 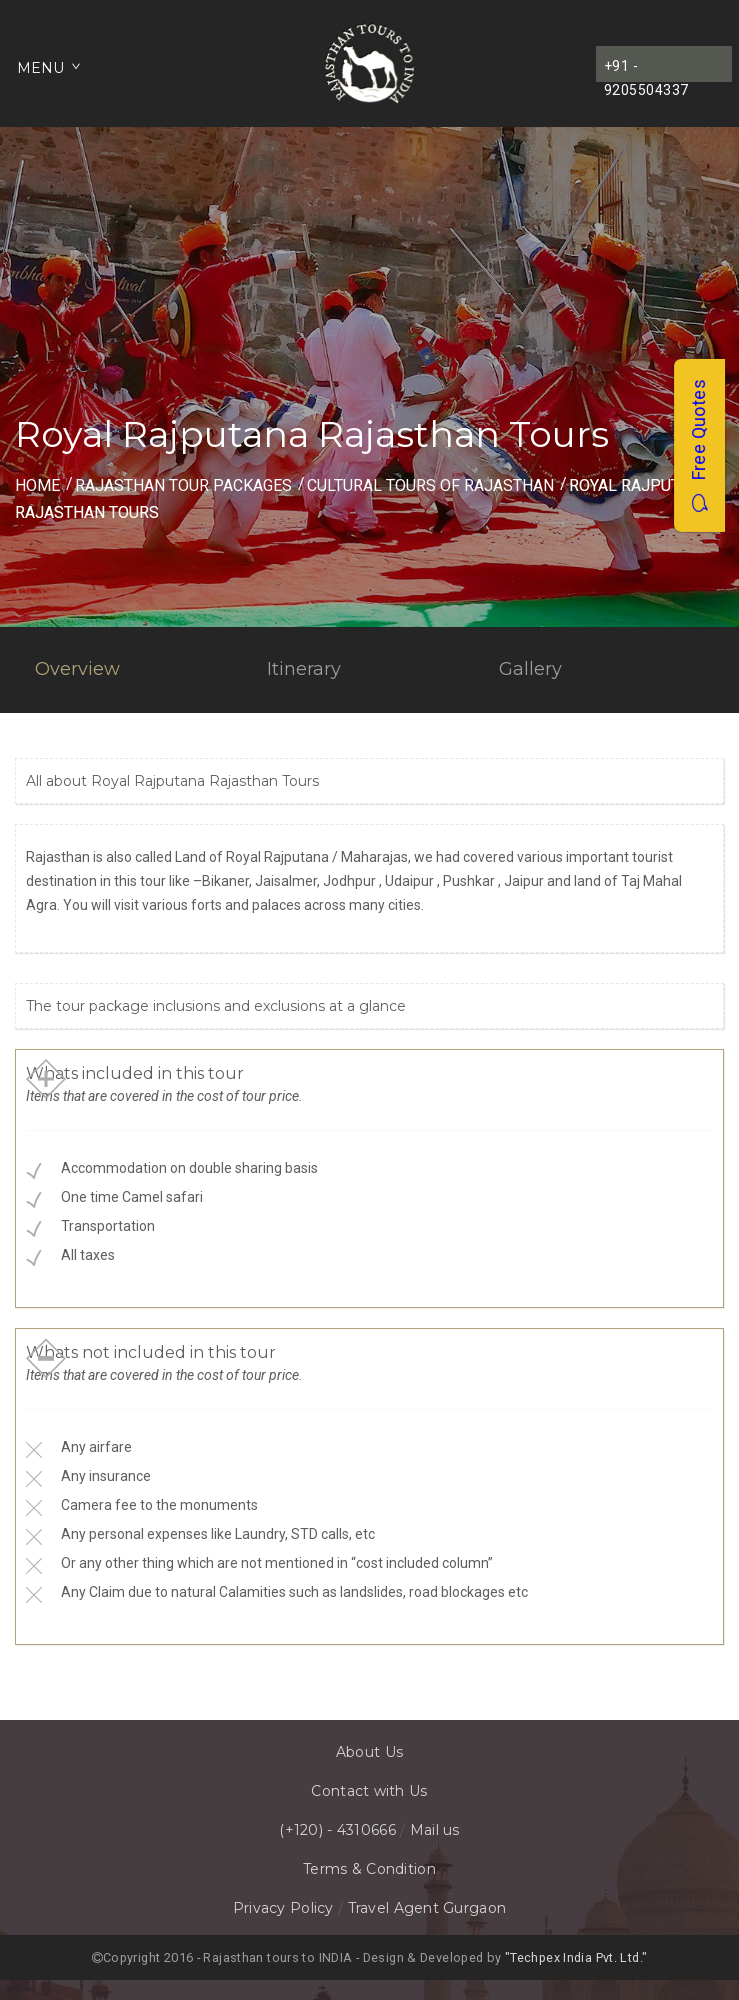 What do you see at coordinates (530, 669) in the screenshot?
I see `Gallery [tab]` at bounding box center [530, 669].